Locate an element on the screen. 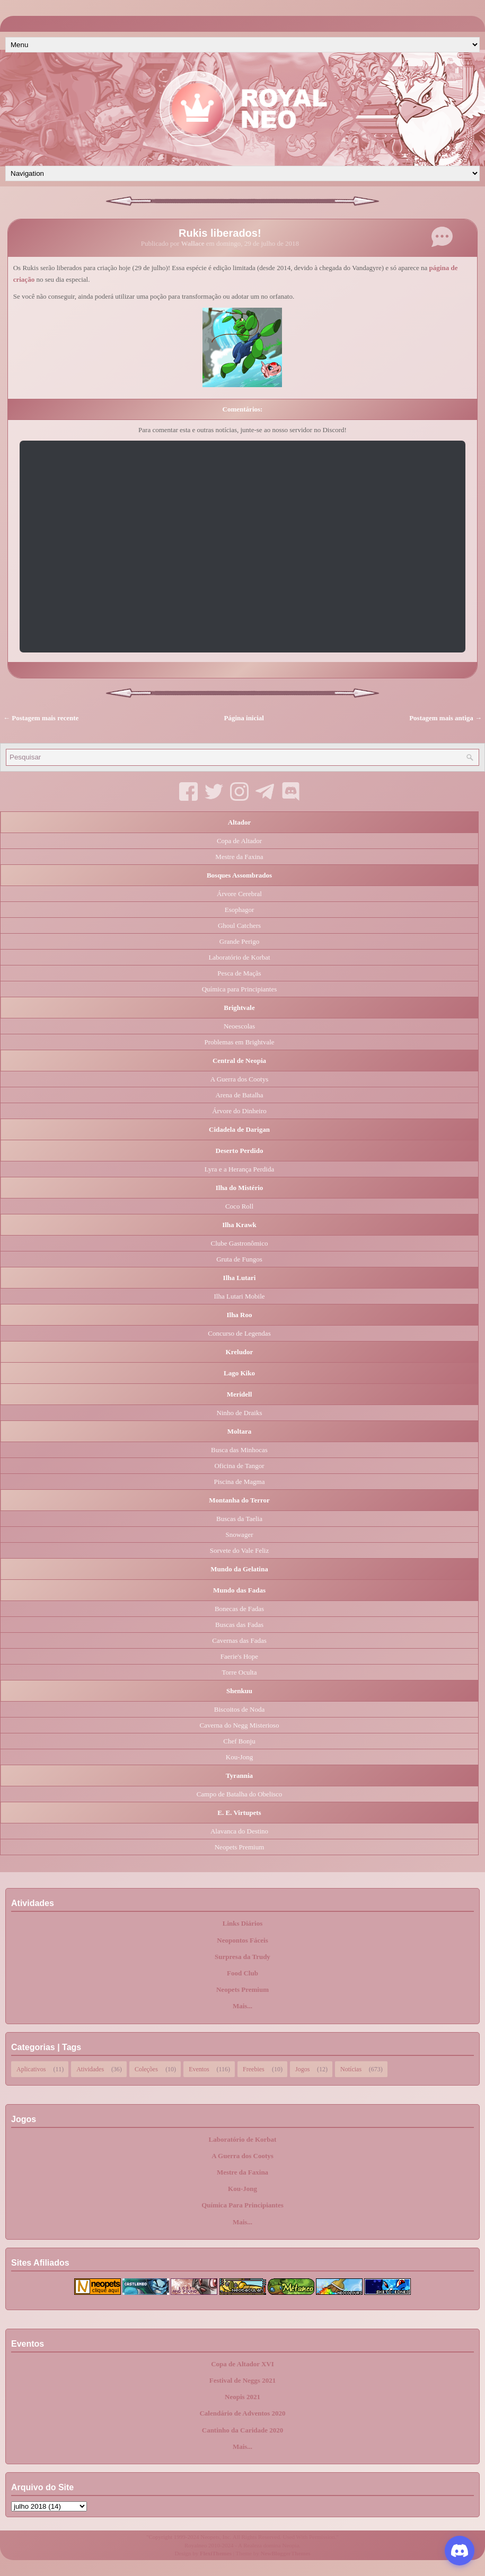  Neoescolas is located at coordinates (239, 1026).